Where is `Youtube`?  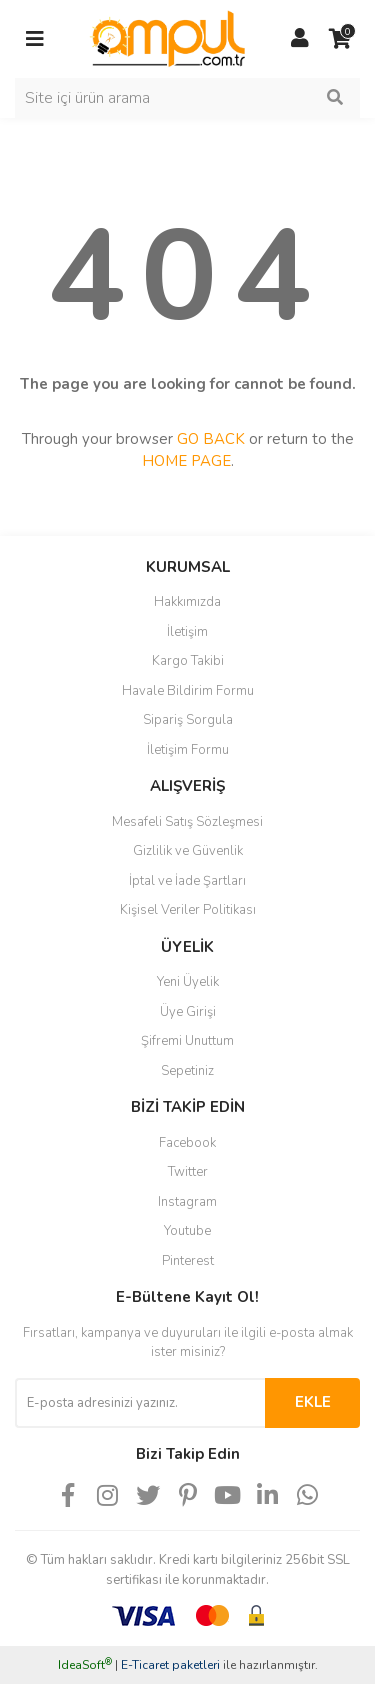 Youtube is located at coordinates (187, 1231).